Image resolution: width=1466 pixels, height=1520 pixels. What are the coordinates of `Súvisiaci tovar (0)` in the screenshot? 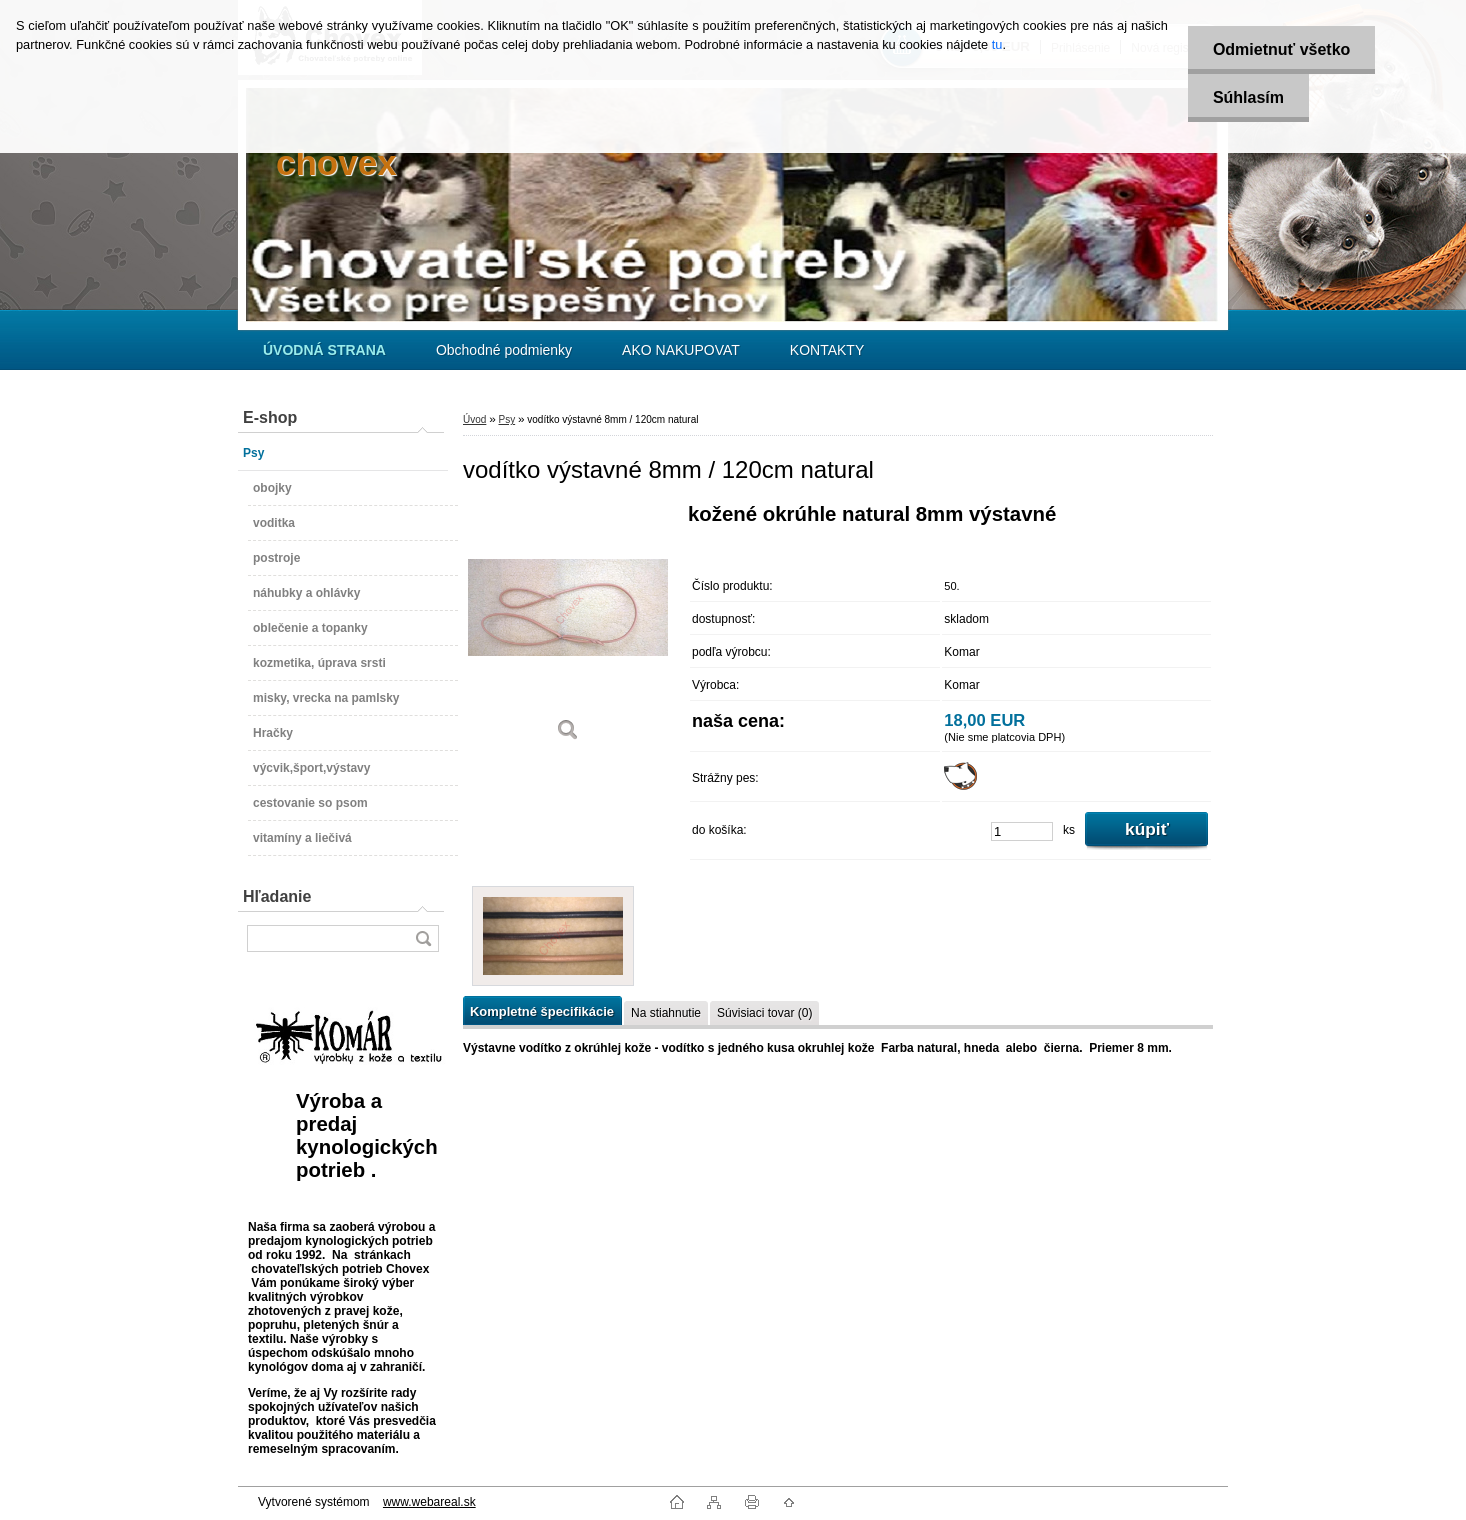 It's located at (764, 1013).